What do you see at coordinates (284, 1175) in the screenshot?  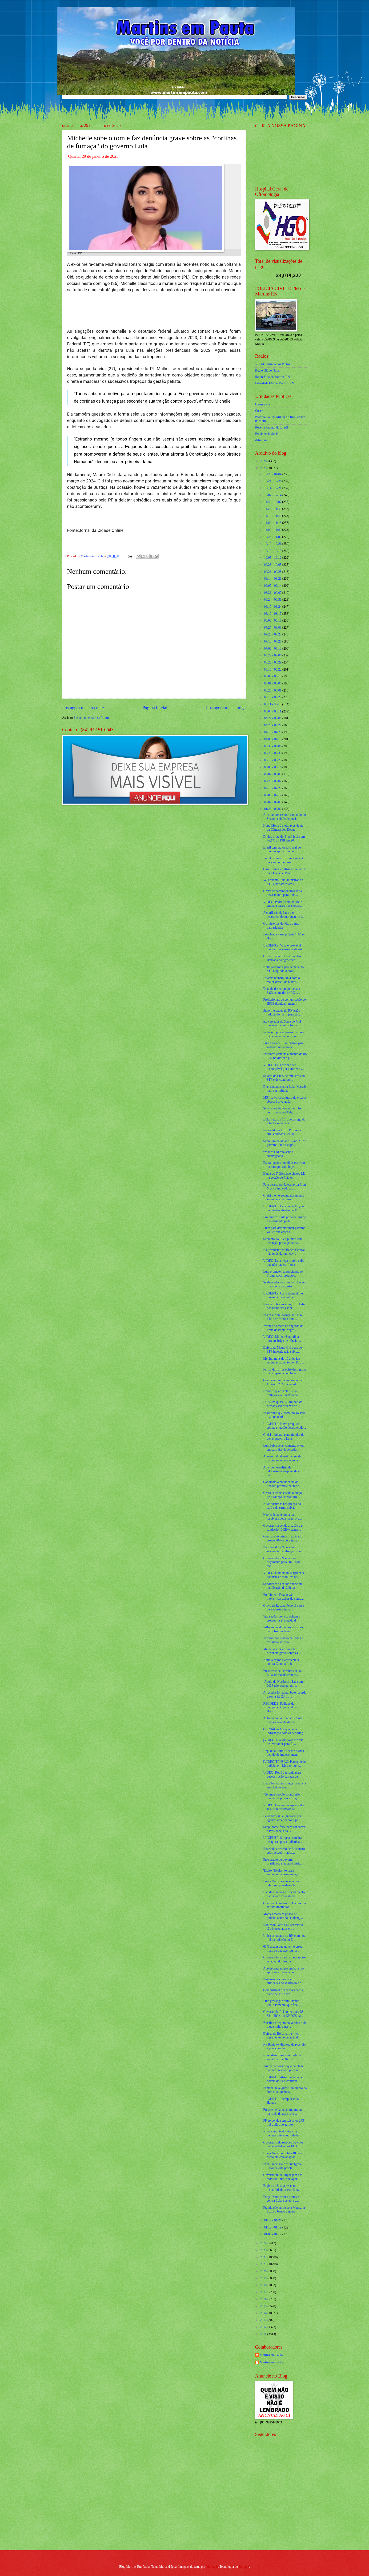 I see `Dama do Tráfico que visitou MJ na gestão de Flávio...` at bounding box center [284, 1175].